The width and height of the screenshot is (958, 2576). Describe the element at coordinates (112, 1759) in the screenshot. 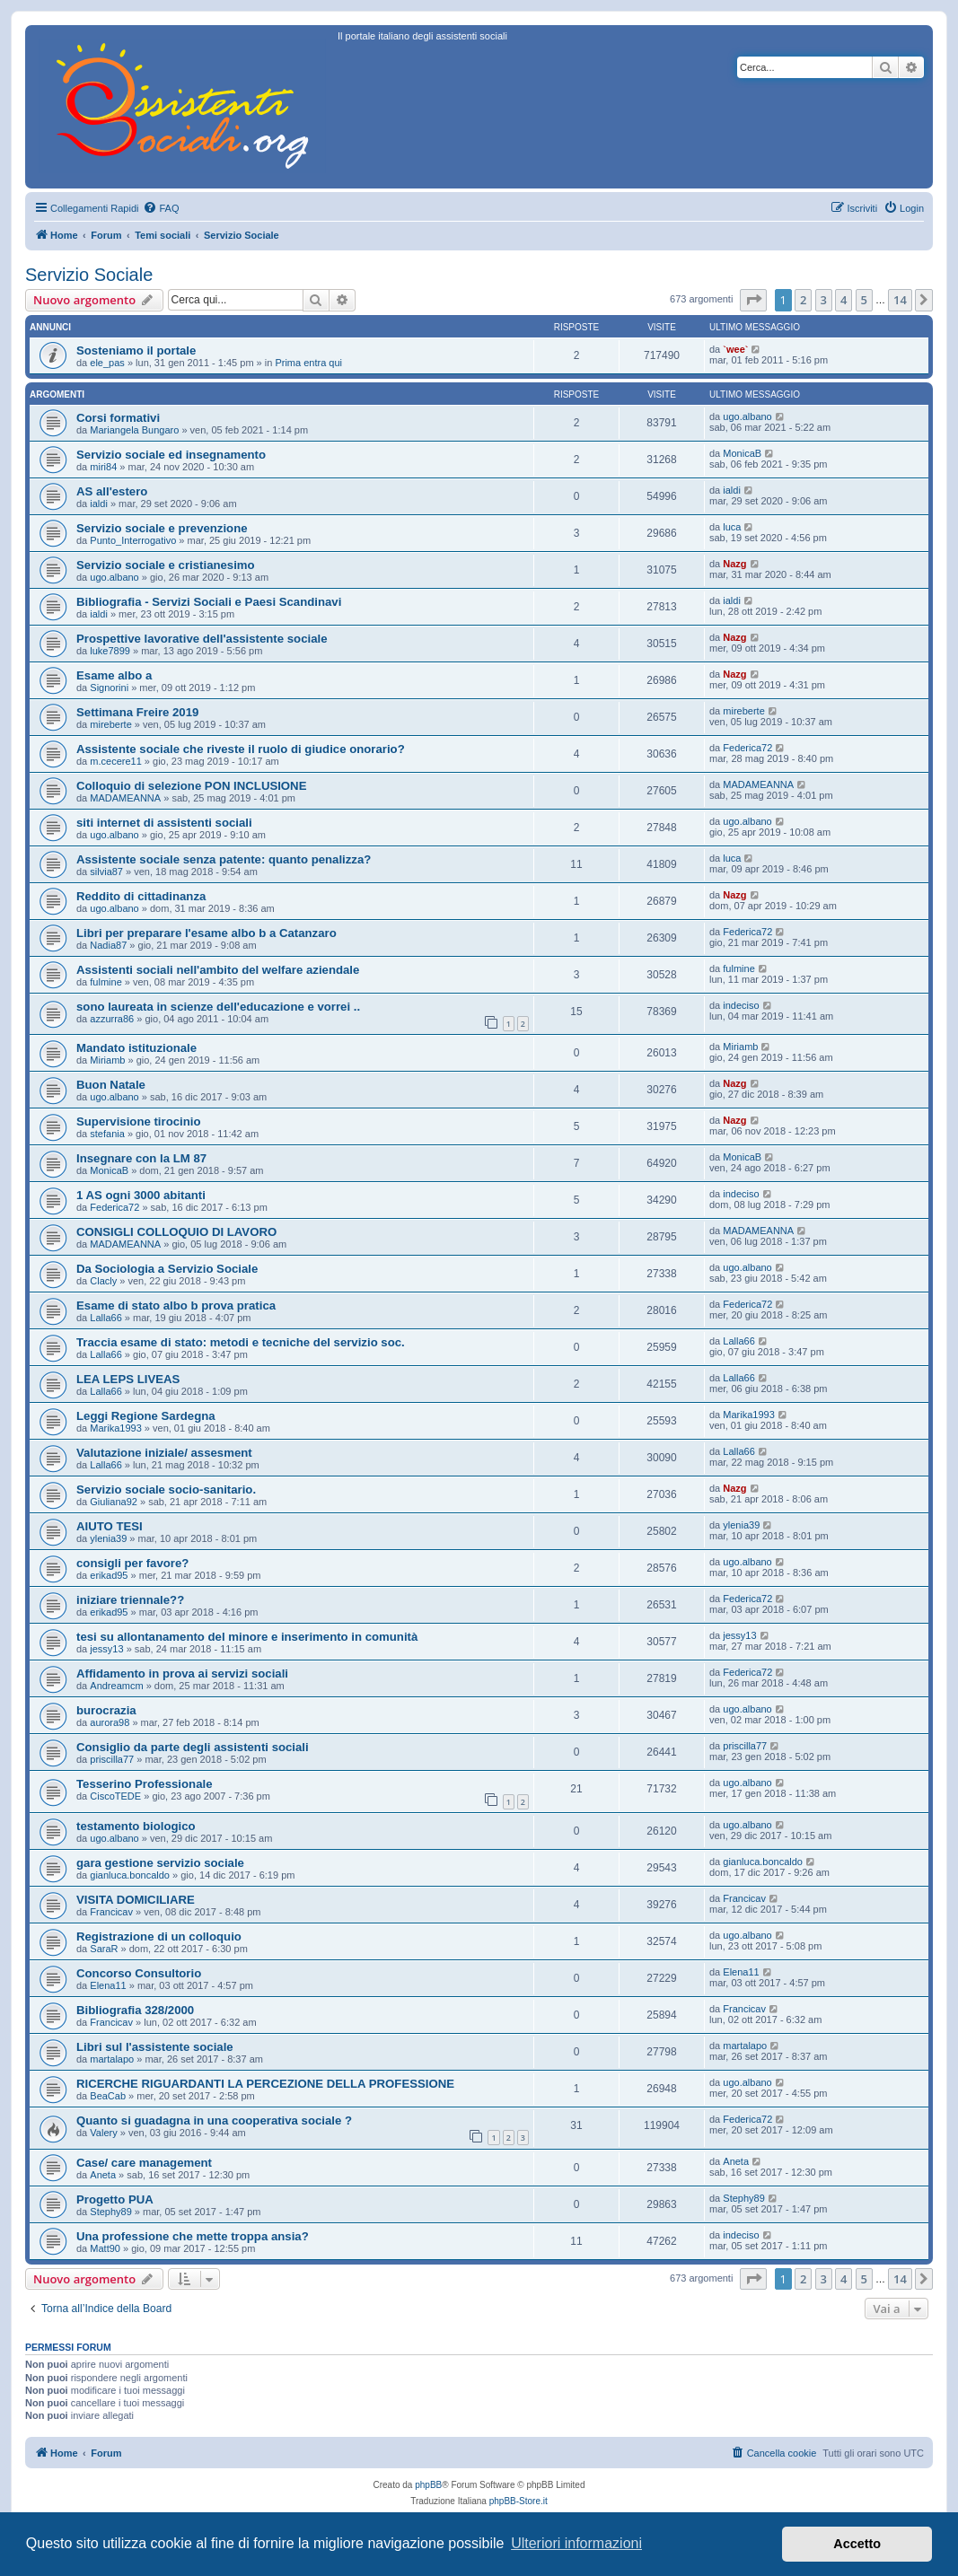

I see `priscilla77` at that location.